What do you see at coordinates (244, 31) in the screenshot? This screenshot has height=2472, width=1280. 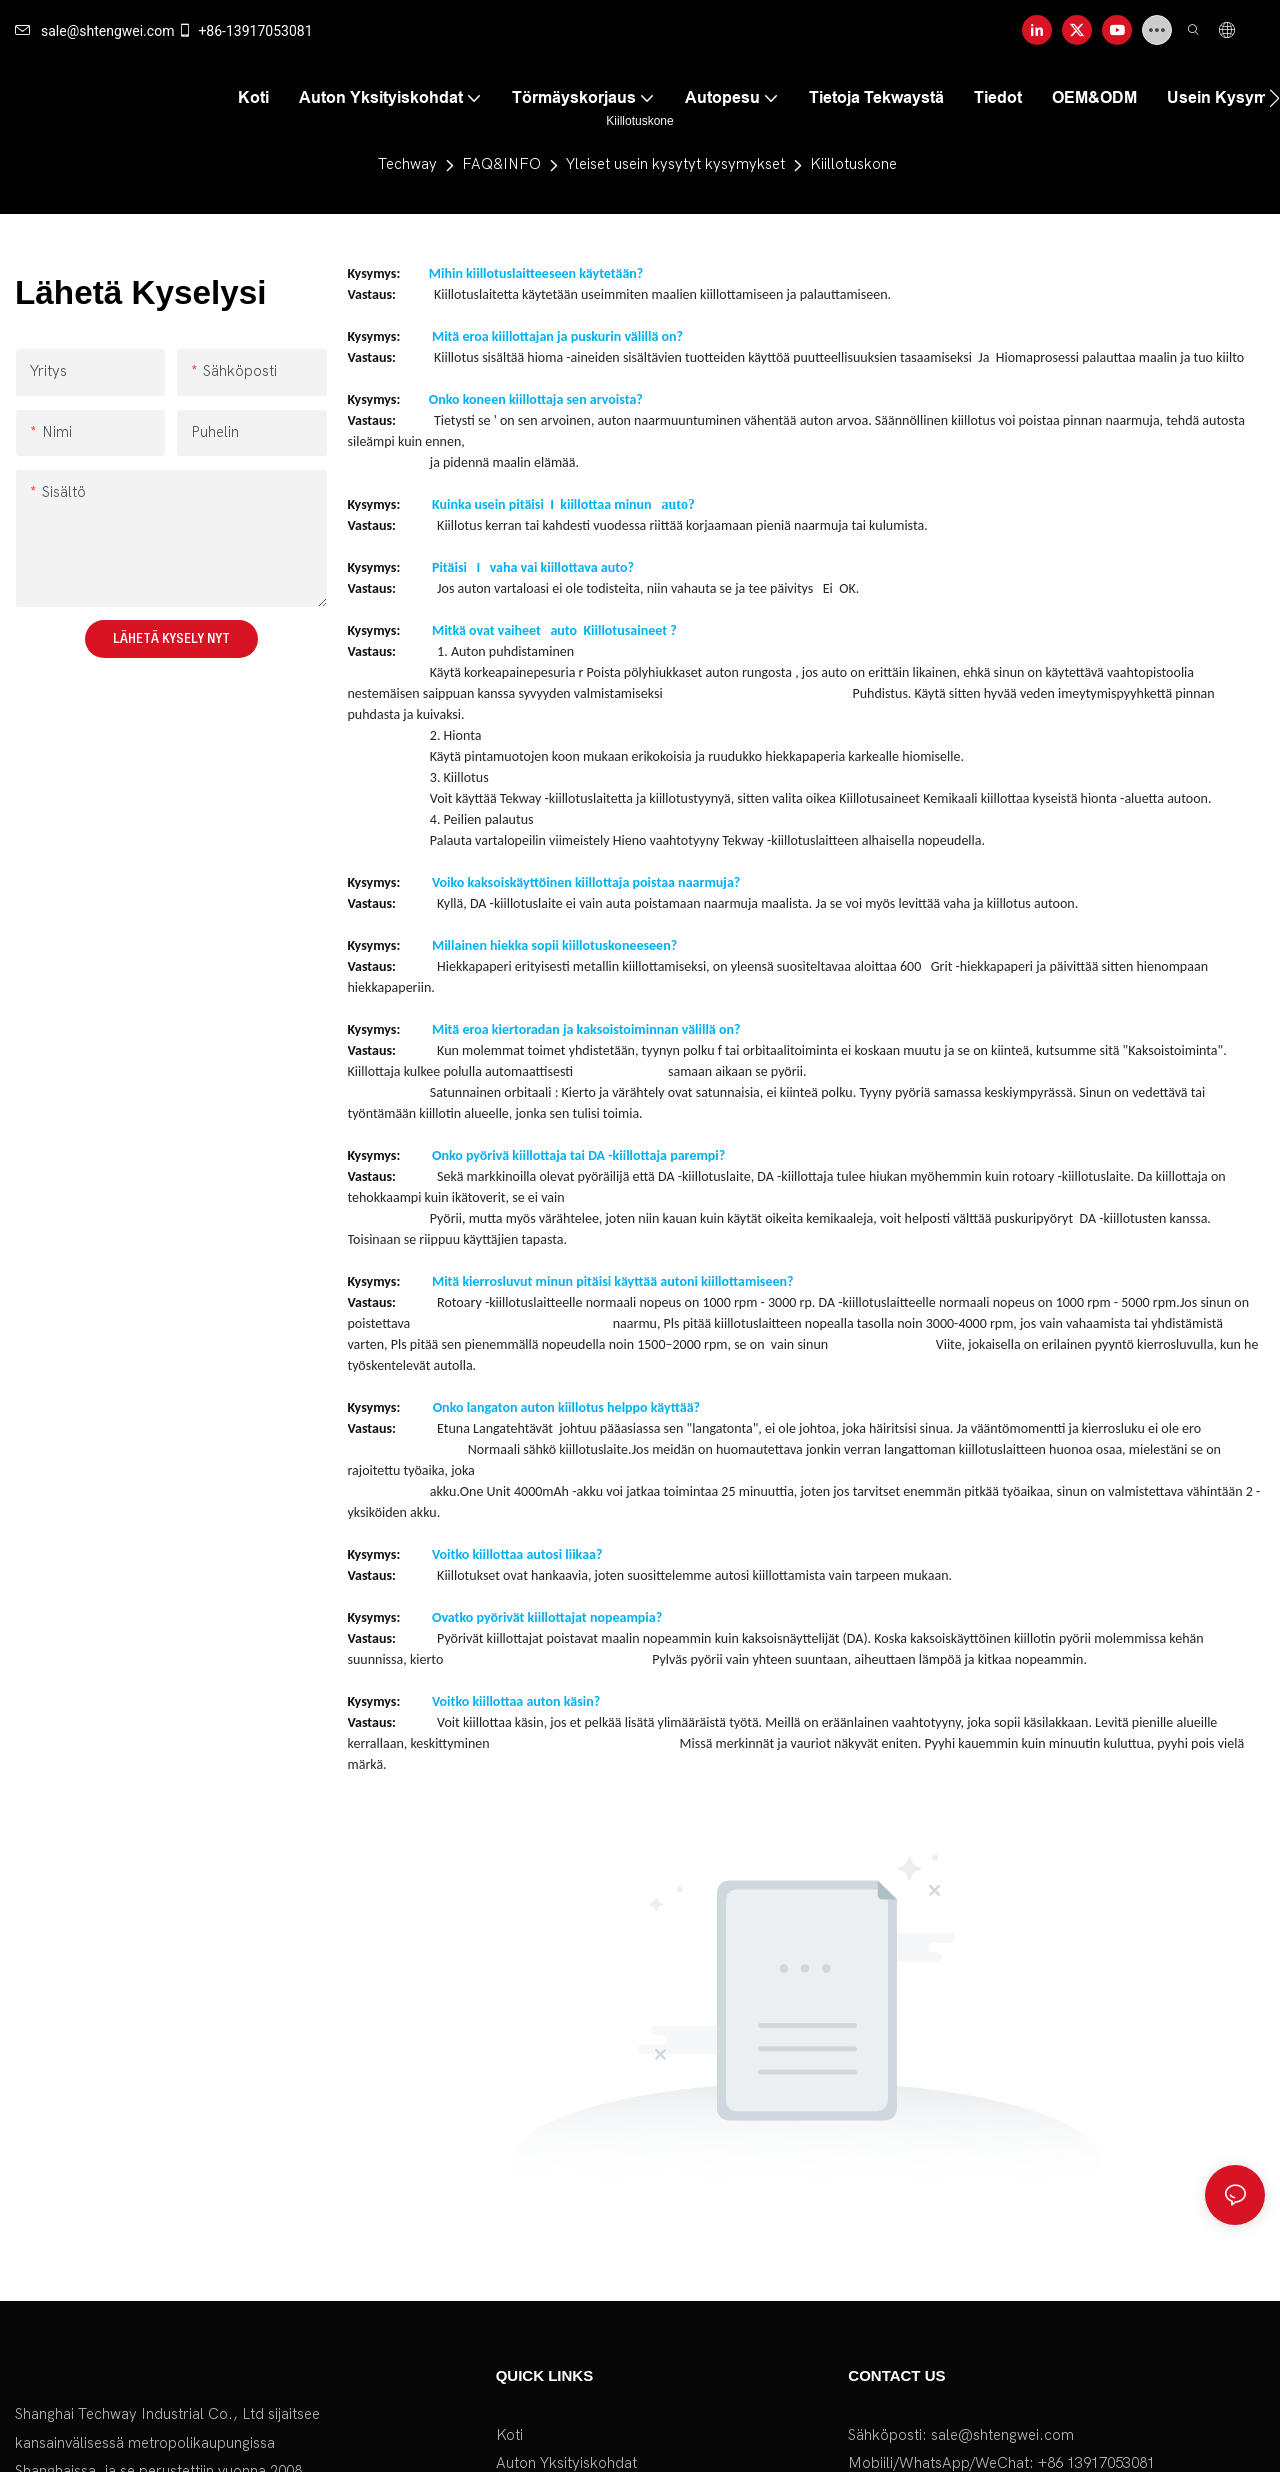 I see `+86-13917053081` at bounding box center [244, 31].